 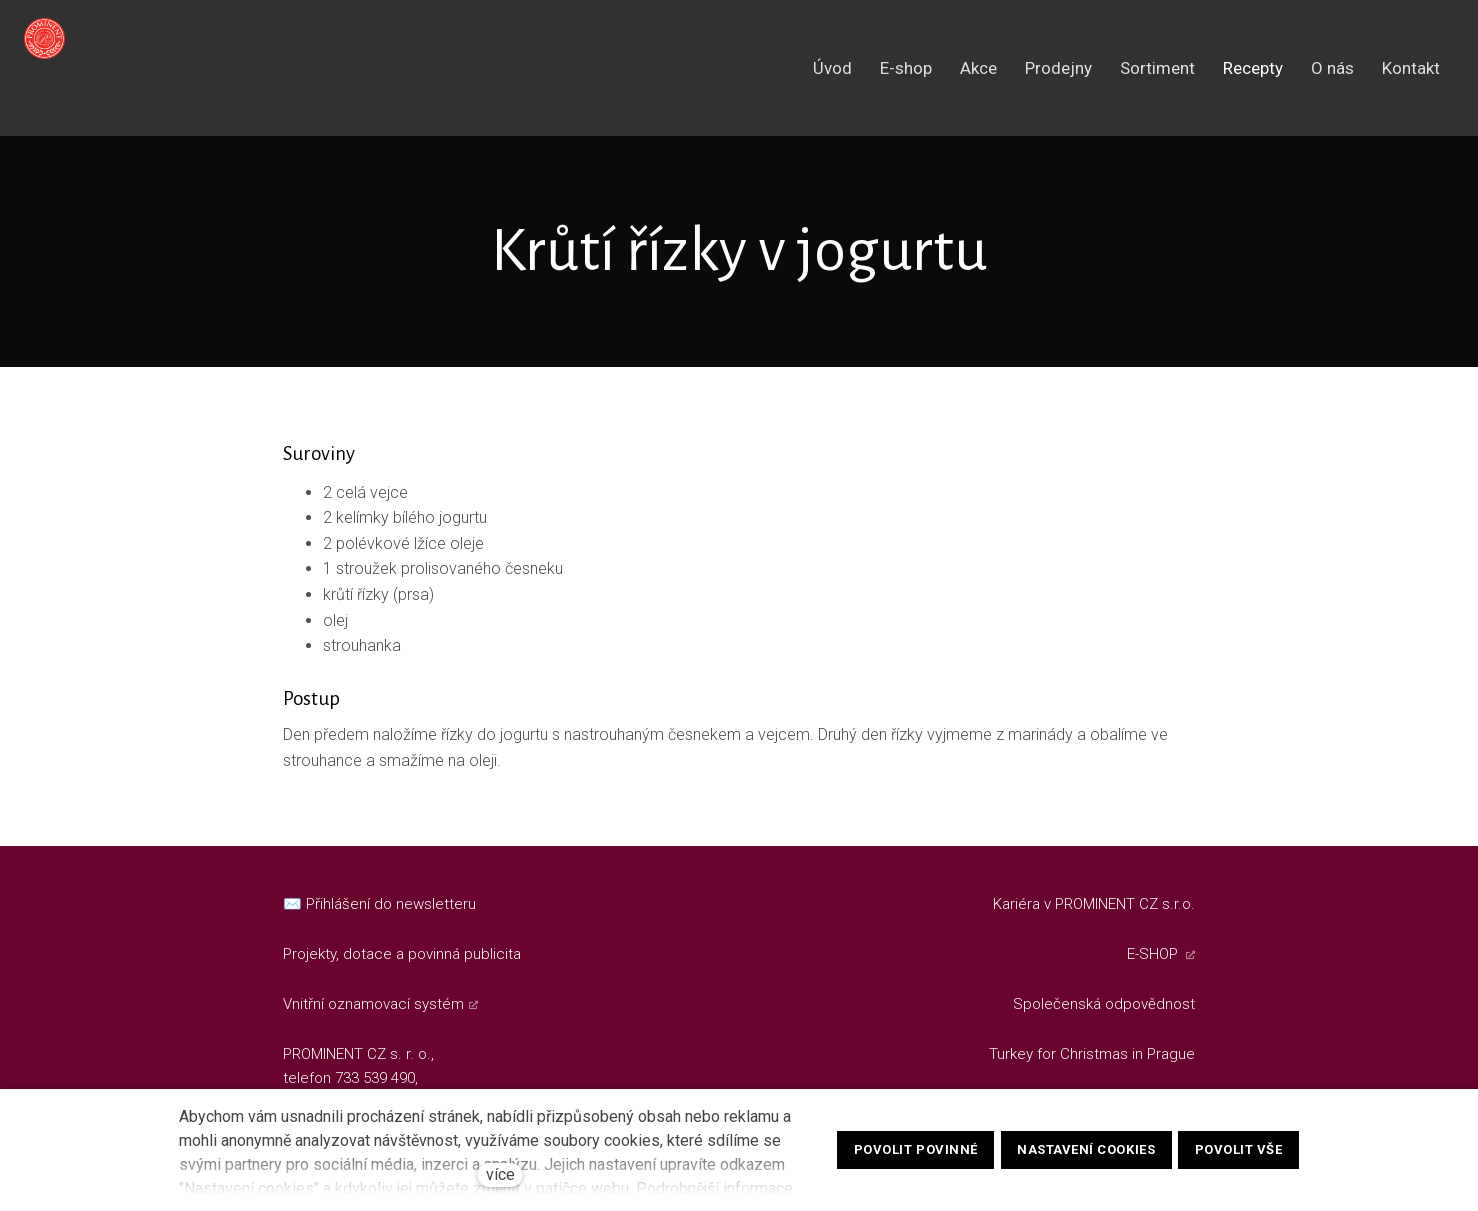 I want to click on E-SHOP, so click(x=1154, y=954).